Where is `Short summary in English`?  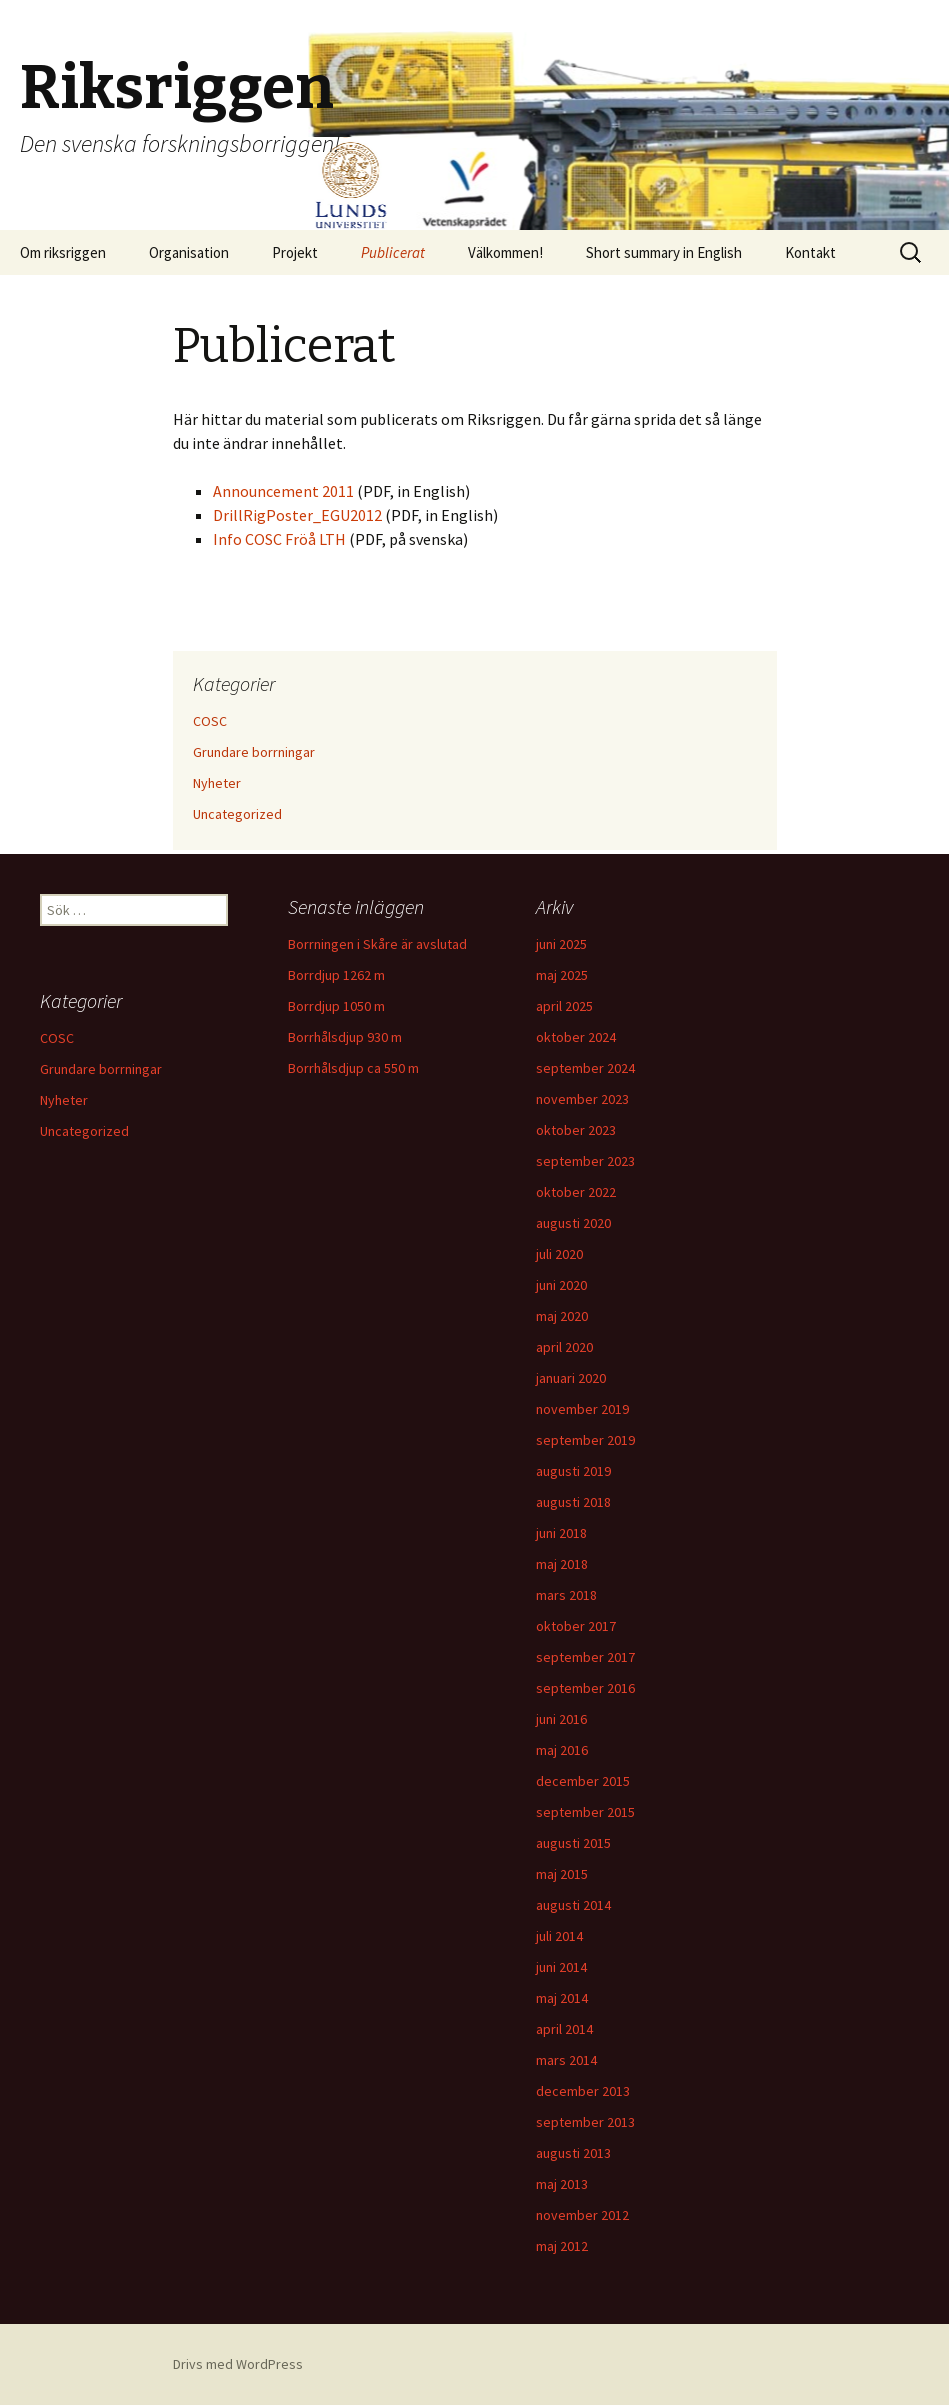
Short summary in English is located at coordinates (664, 252).